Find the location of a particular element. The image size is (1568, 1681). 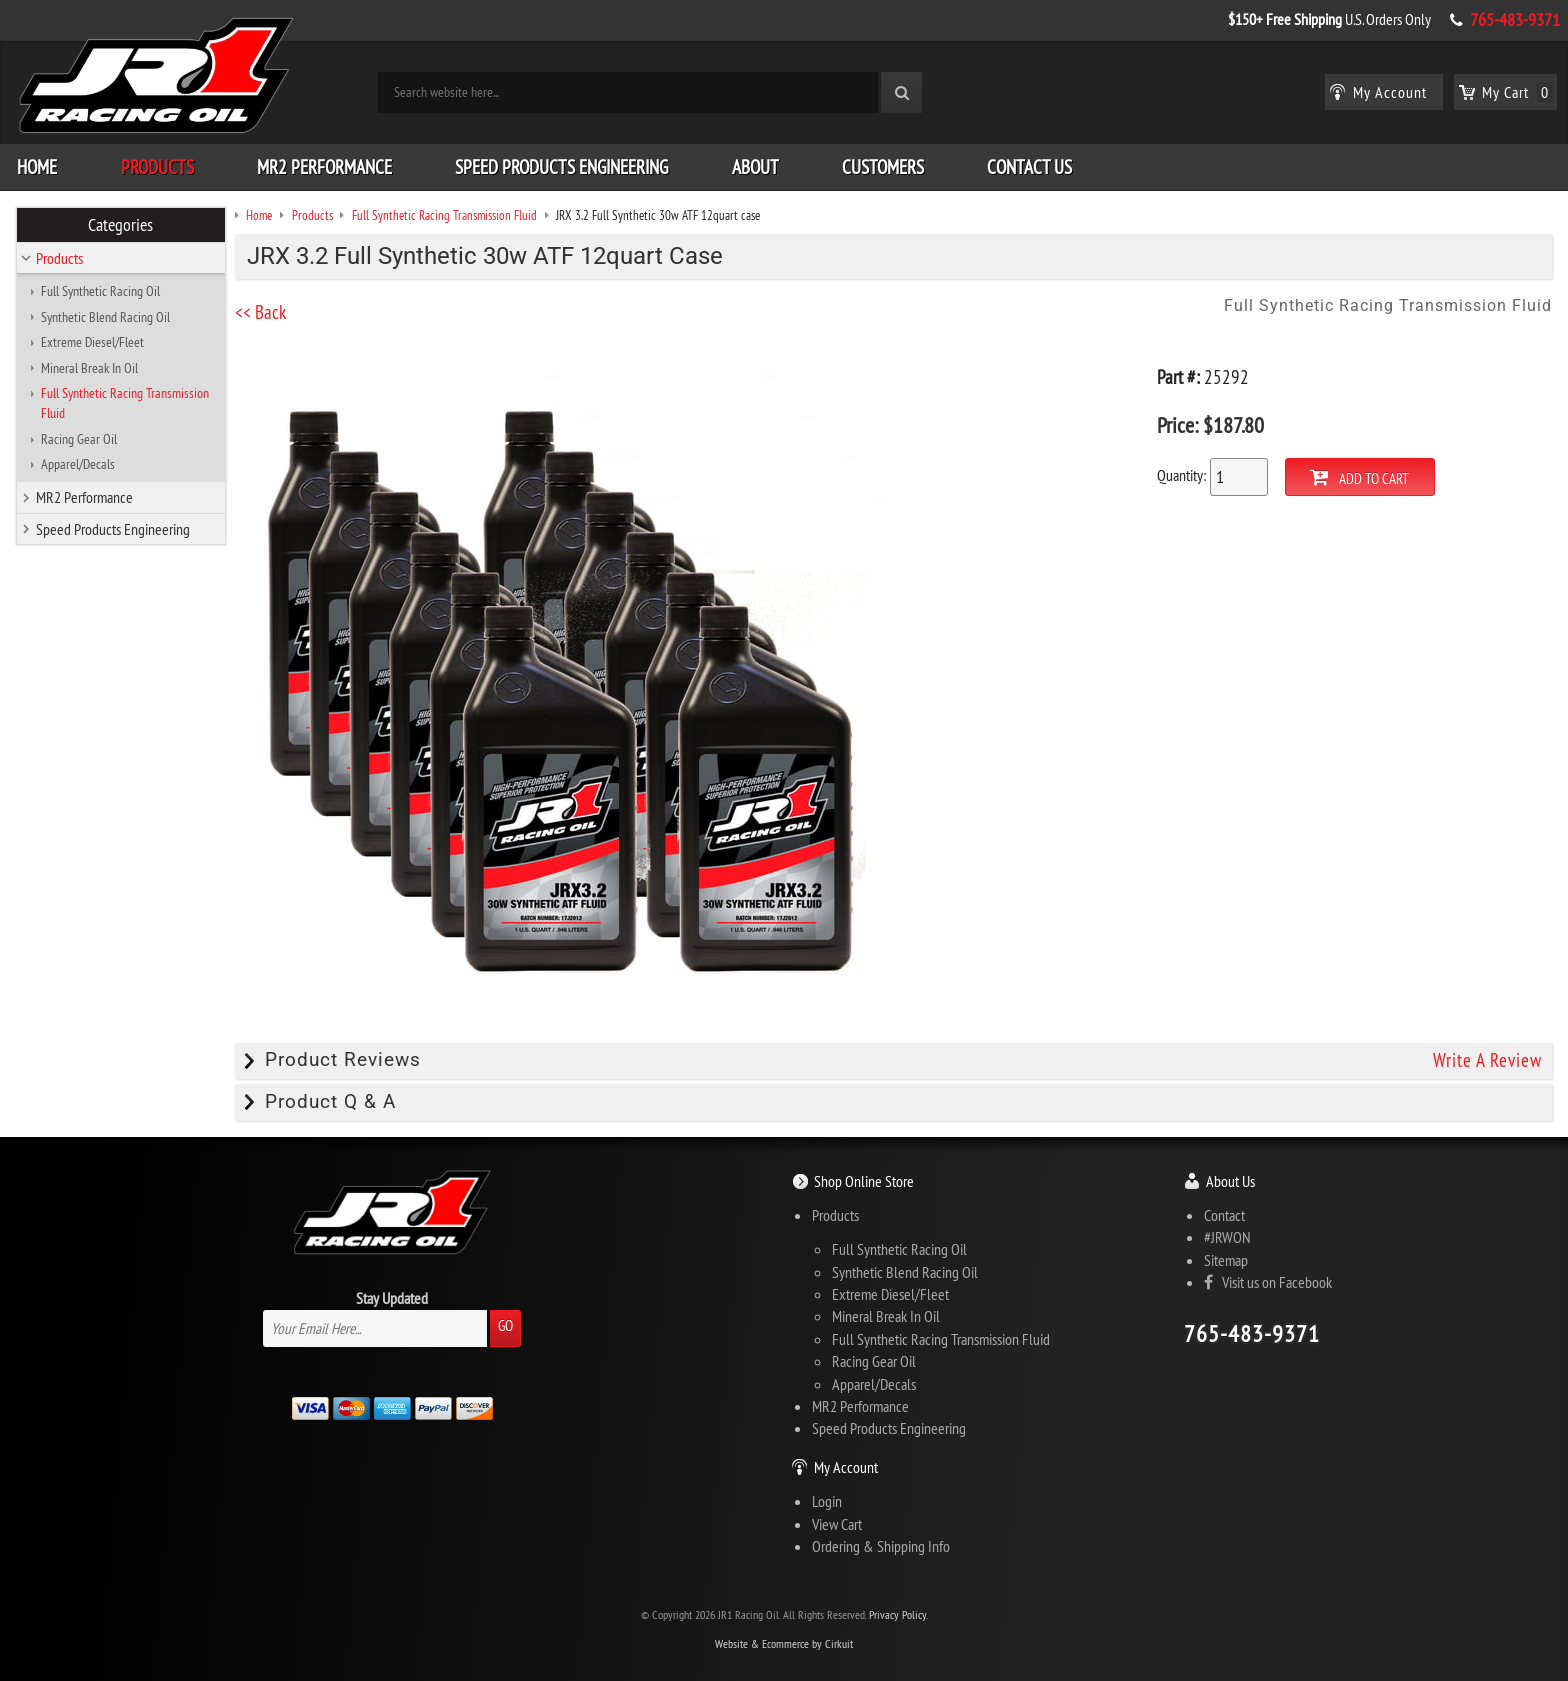

Full Synthetic Racing Oil is located at coordinates (100, 290).